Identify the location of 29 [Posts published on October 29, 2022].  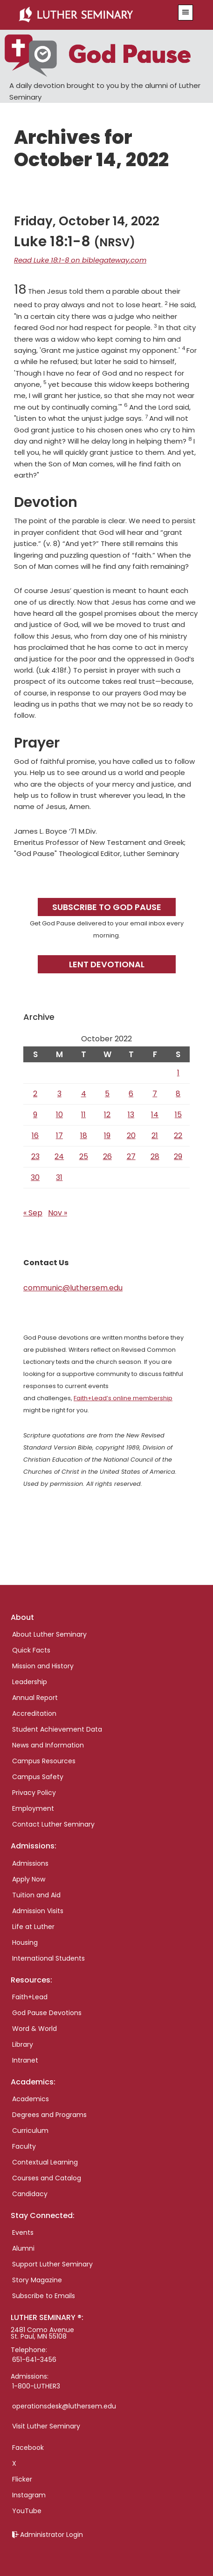
(178, 1156).